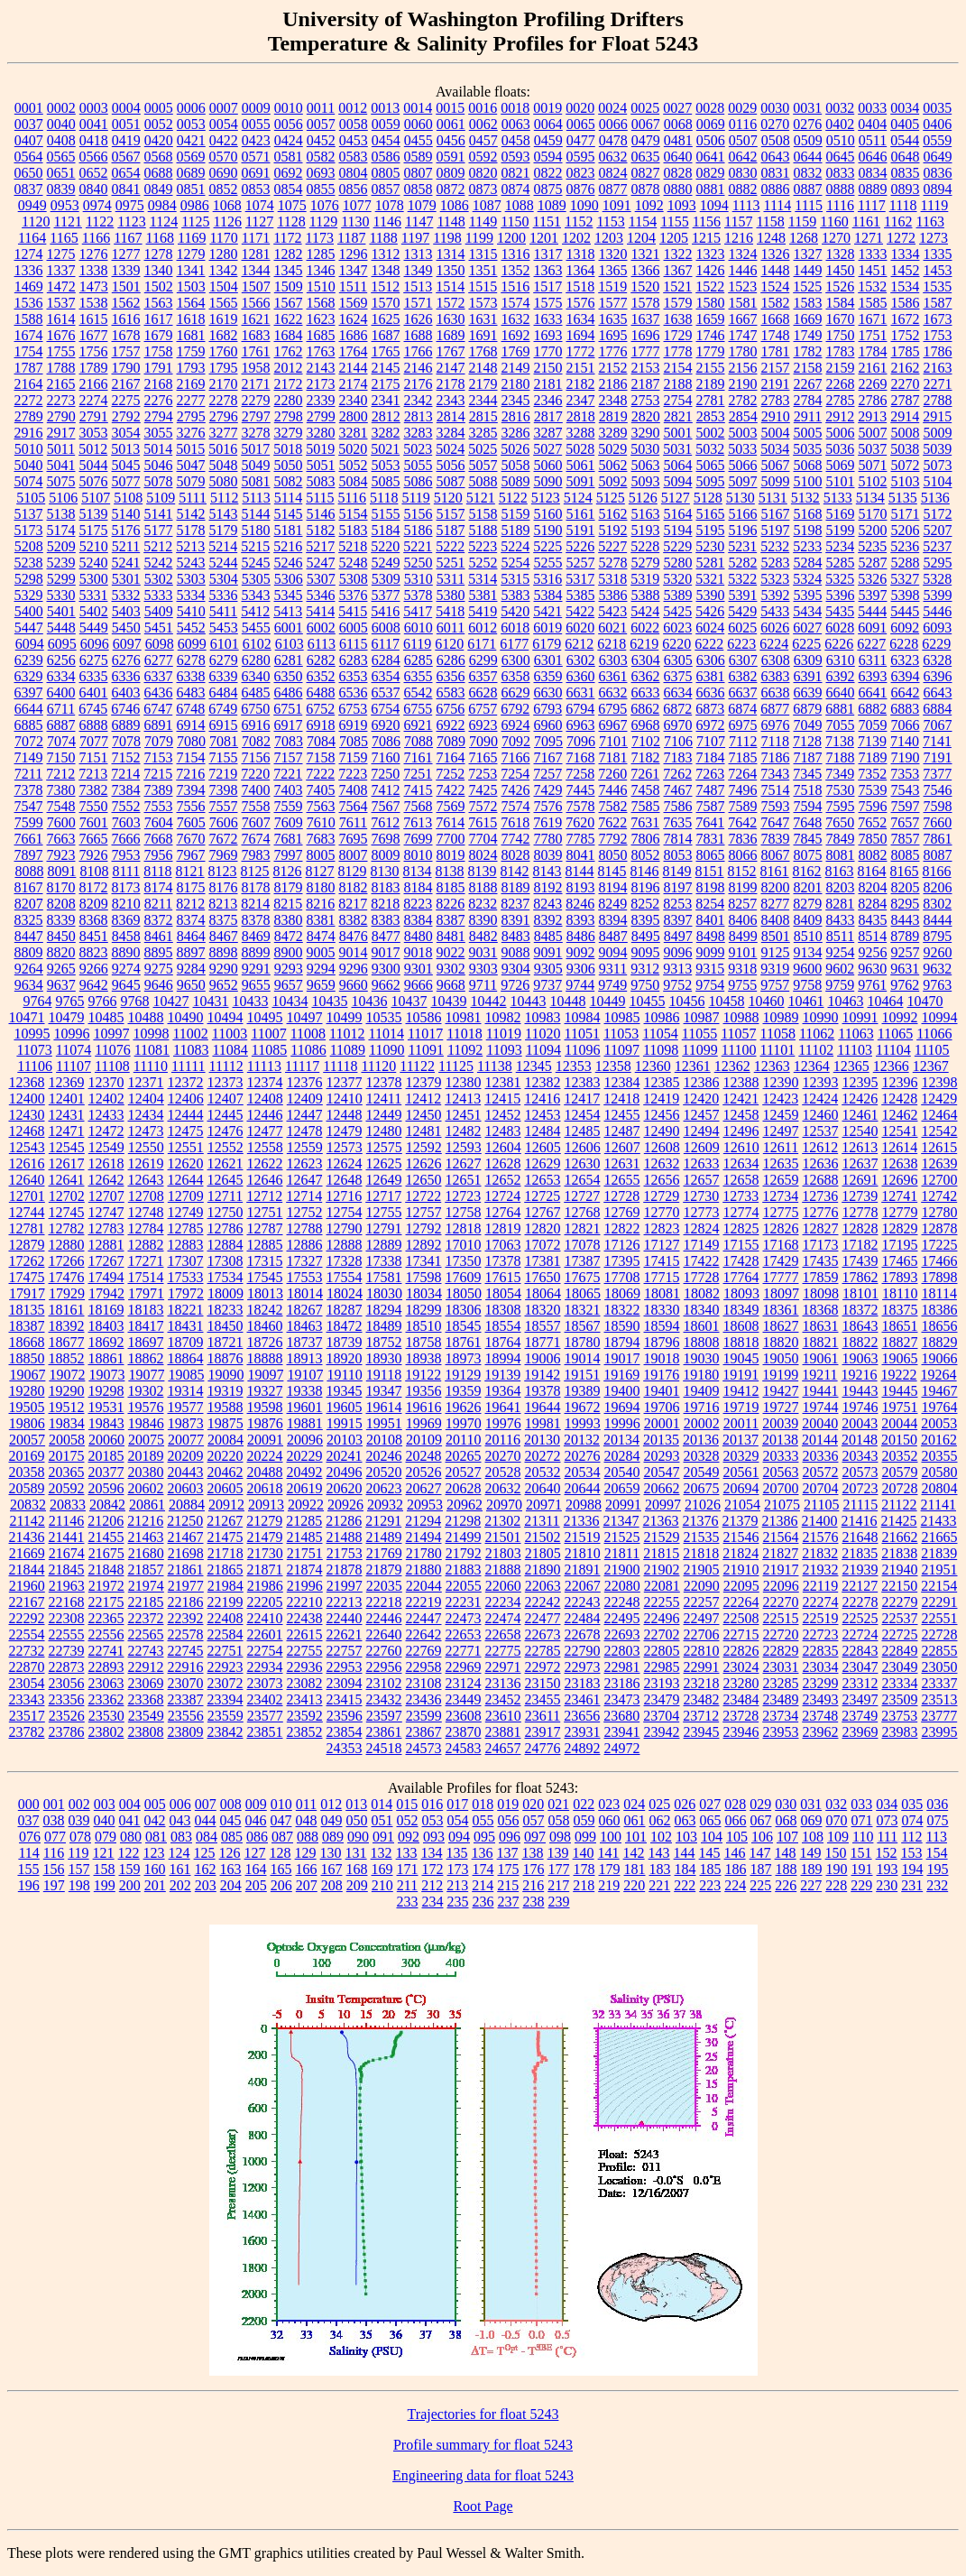 This screenshot has width=966, height=2576. Describe the element at coordinates (384, 1439) in the screenshot. I see `20108` at that location.